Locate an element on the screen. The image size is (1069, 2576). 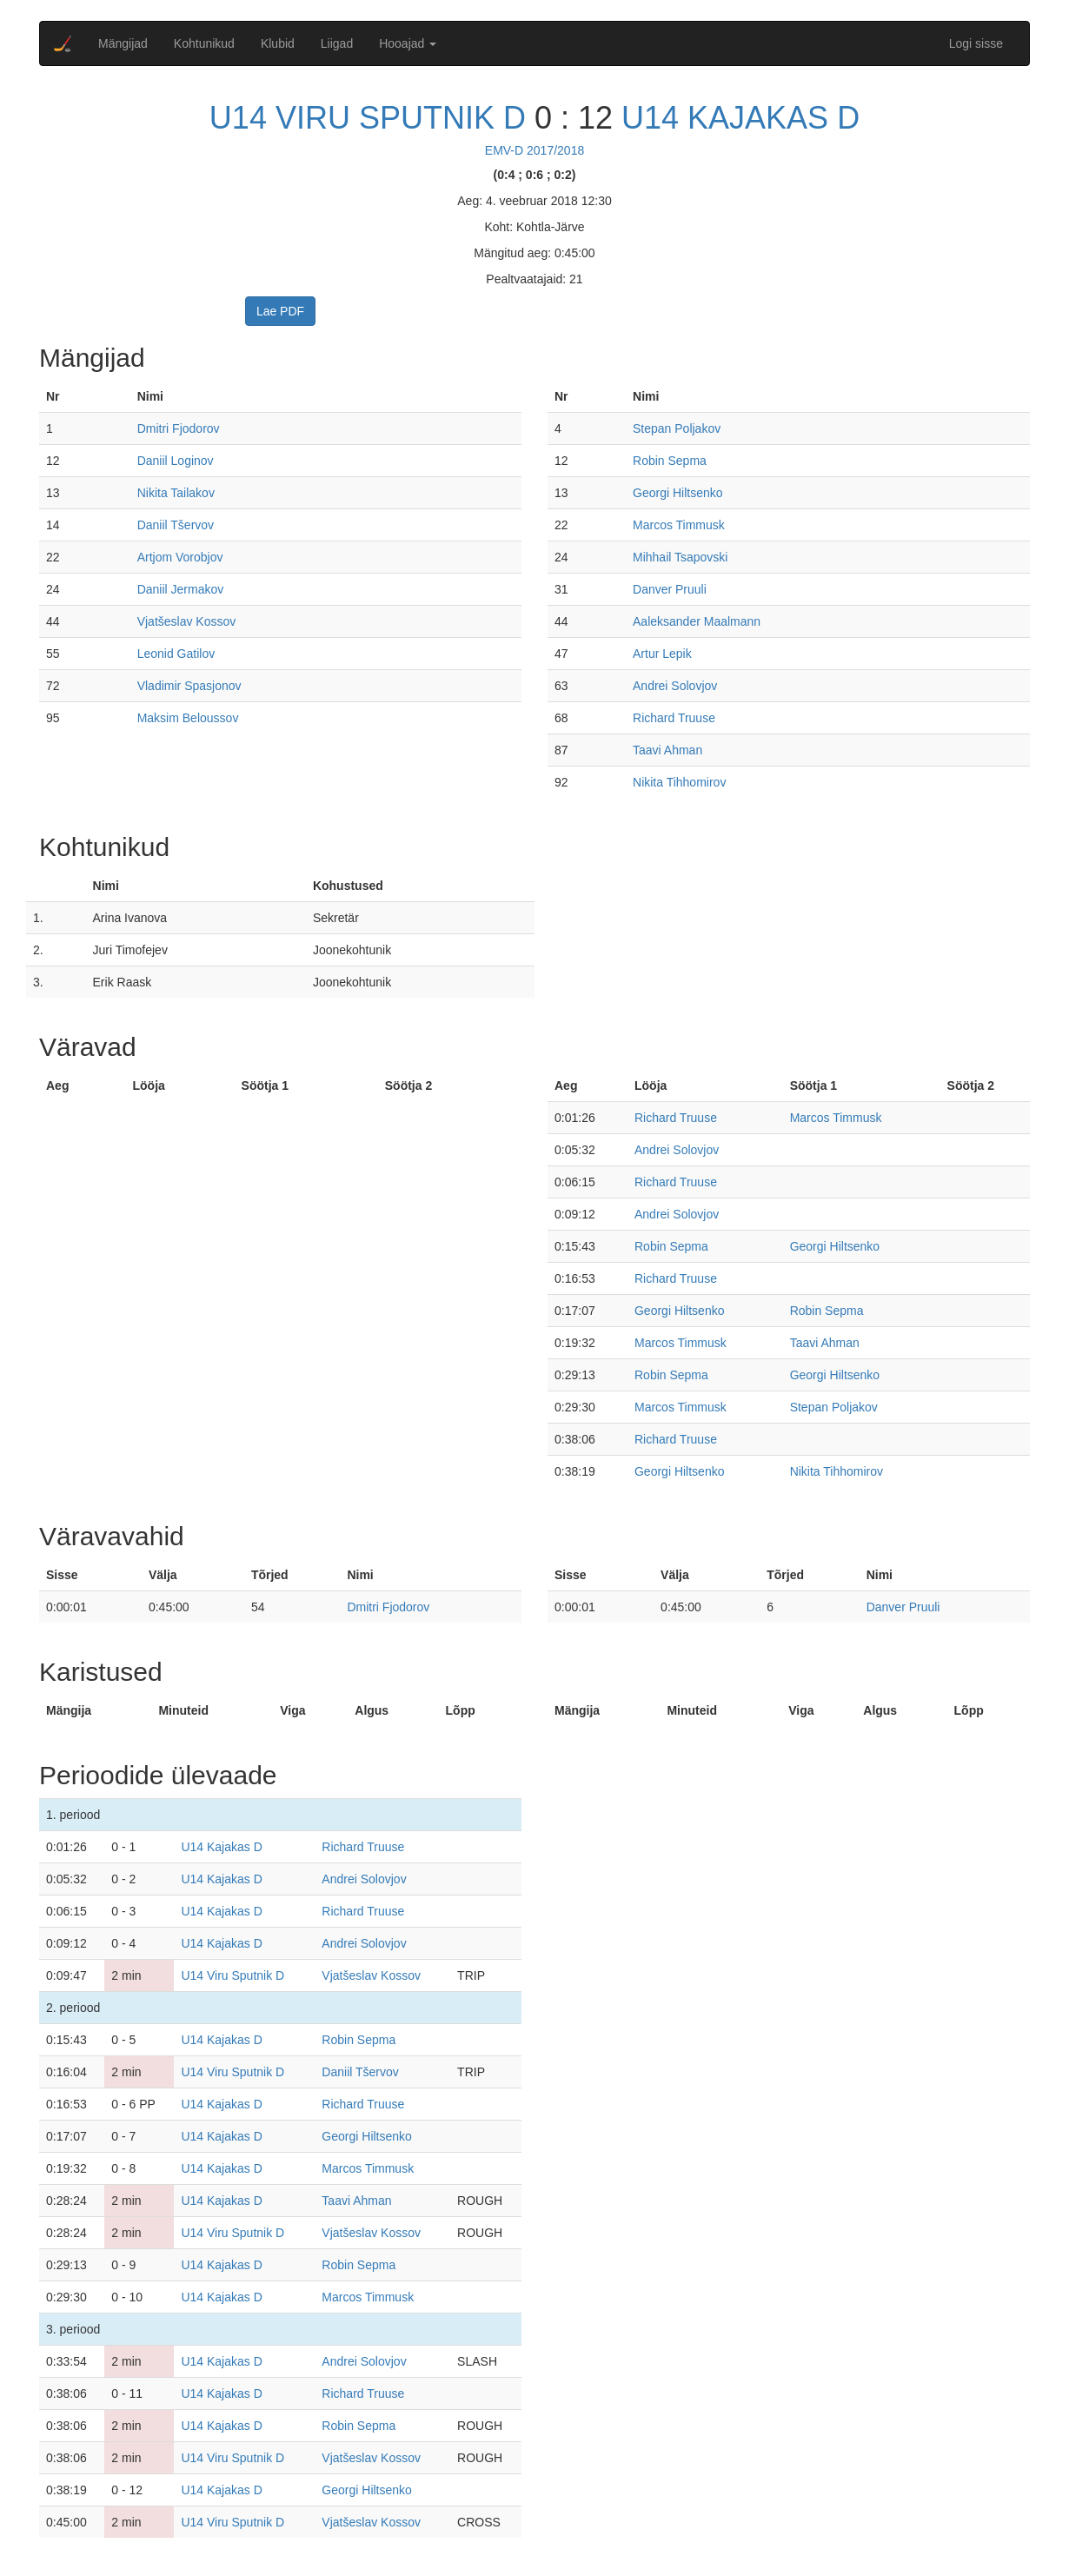
Mängijad is located at coordinates (123, 43).